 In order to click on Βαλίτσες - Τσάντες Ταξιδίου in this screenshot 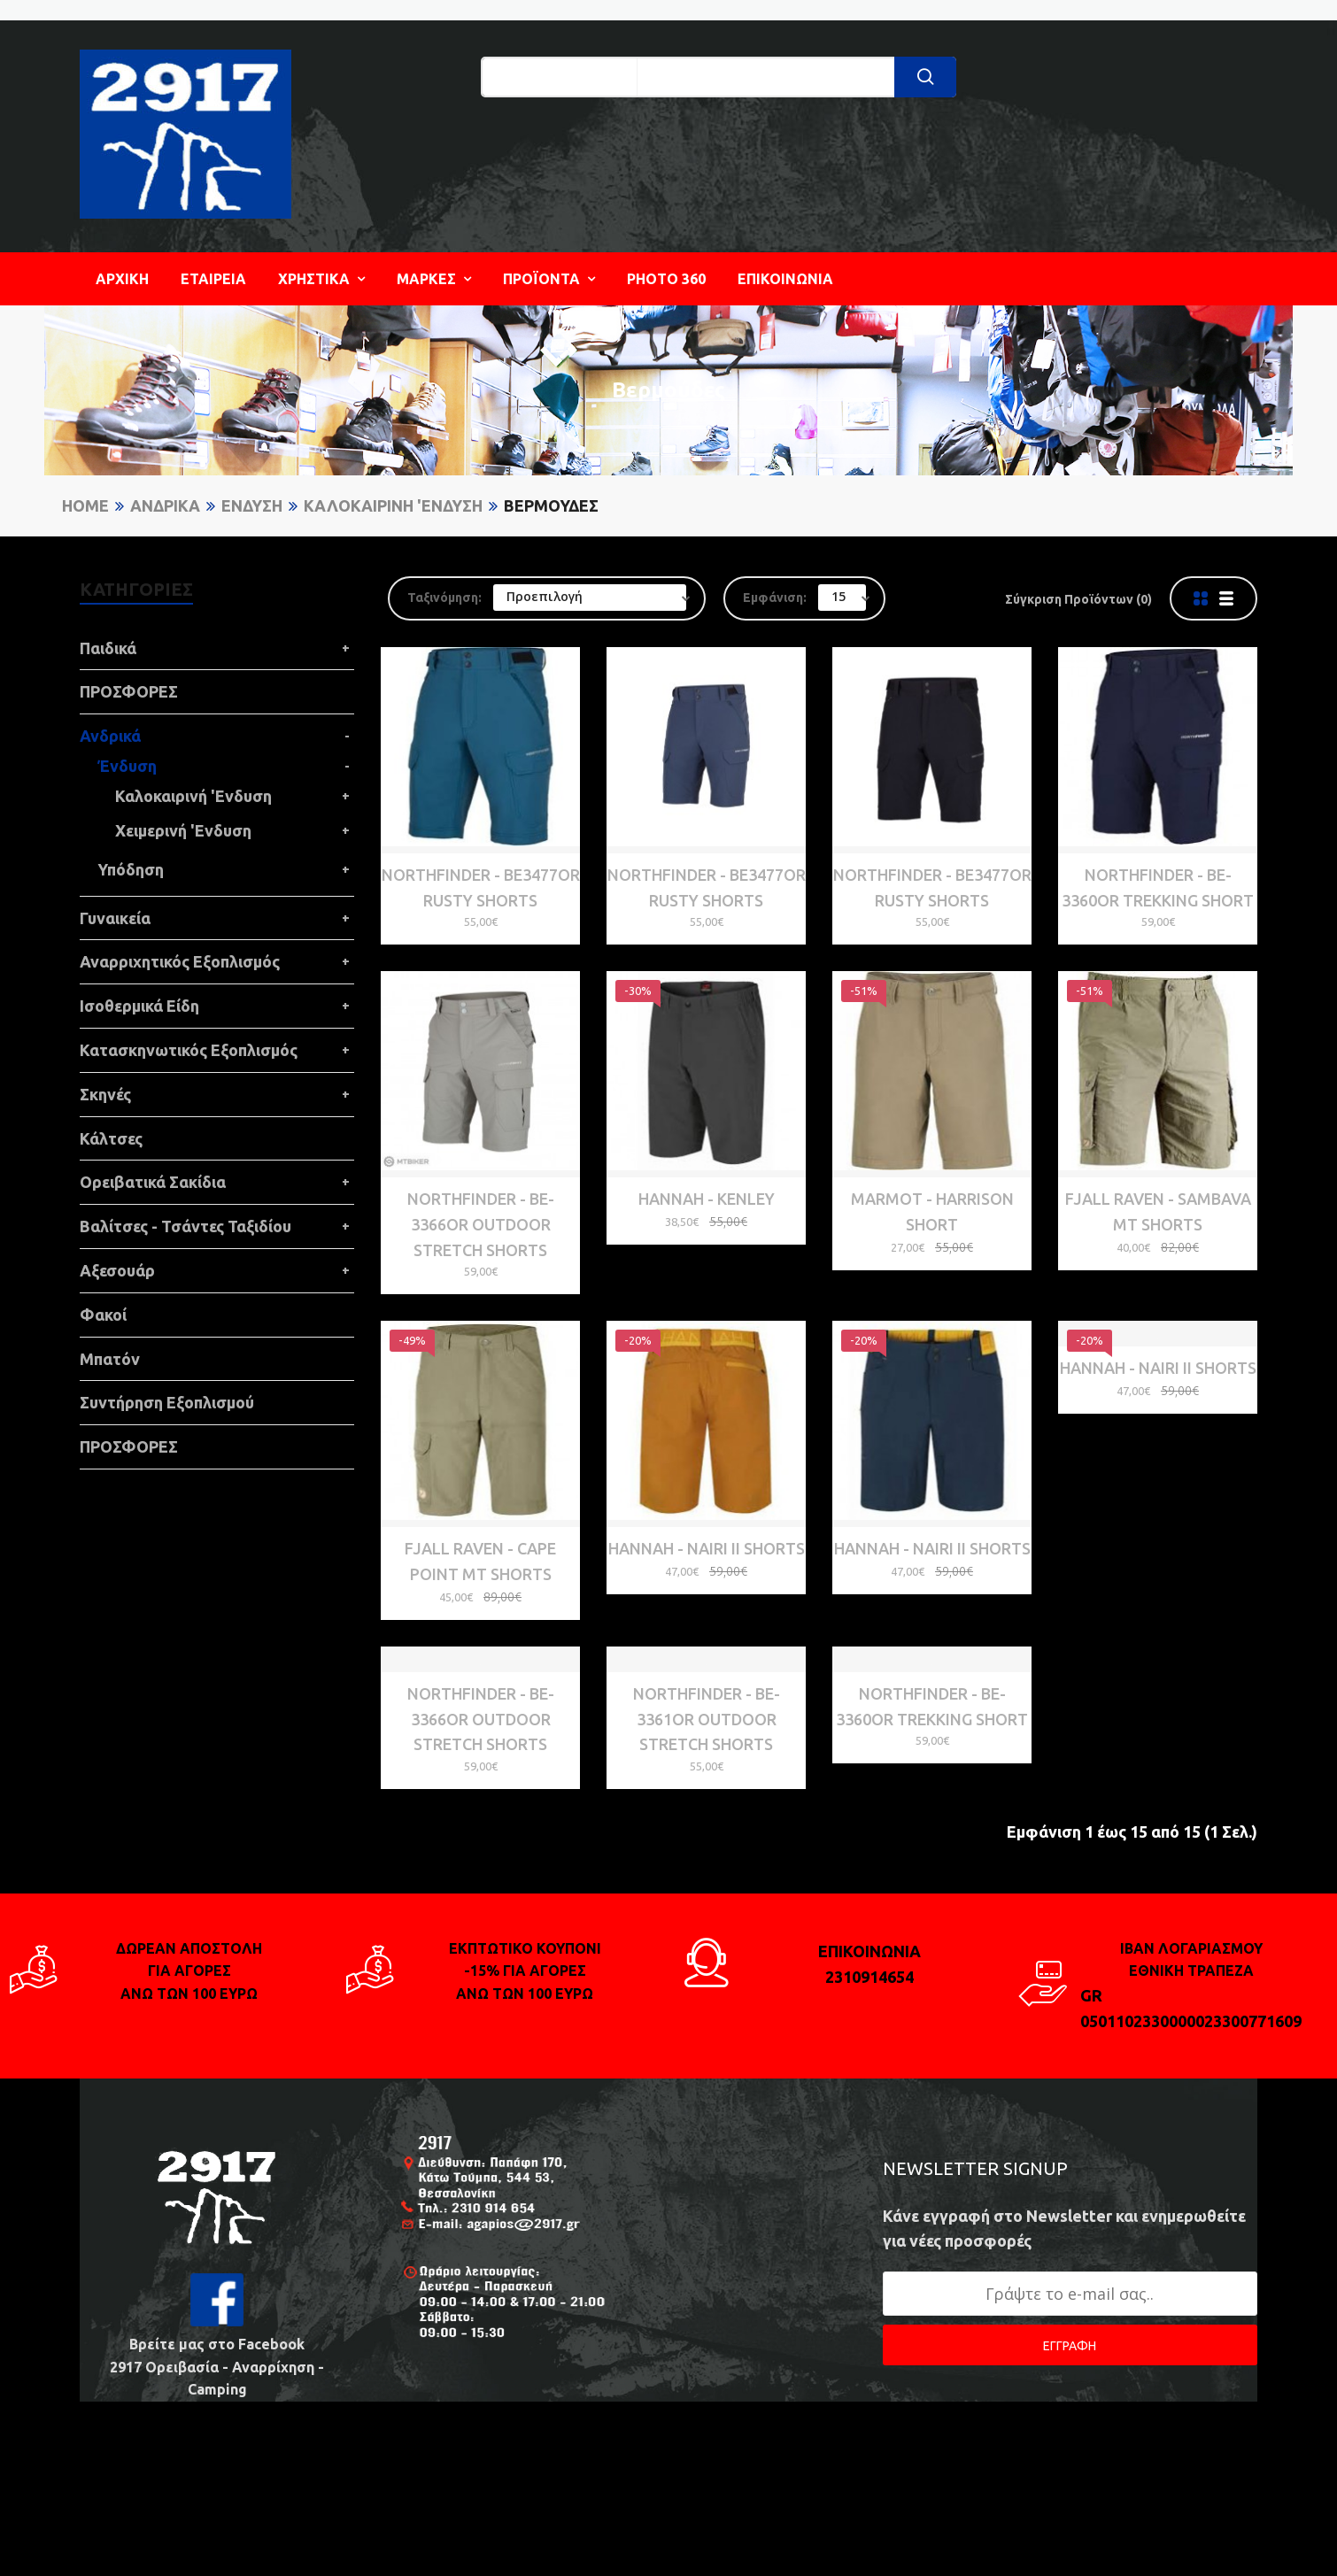, I will do `click(185, 1226)`.